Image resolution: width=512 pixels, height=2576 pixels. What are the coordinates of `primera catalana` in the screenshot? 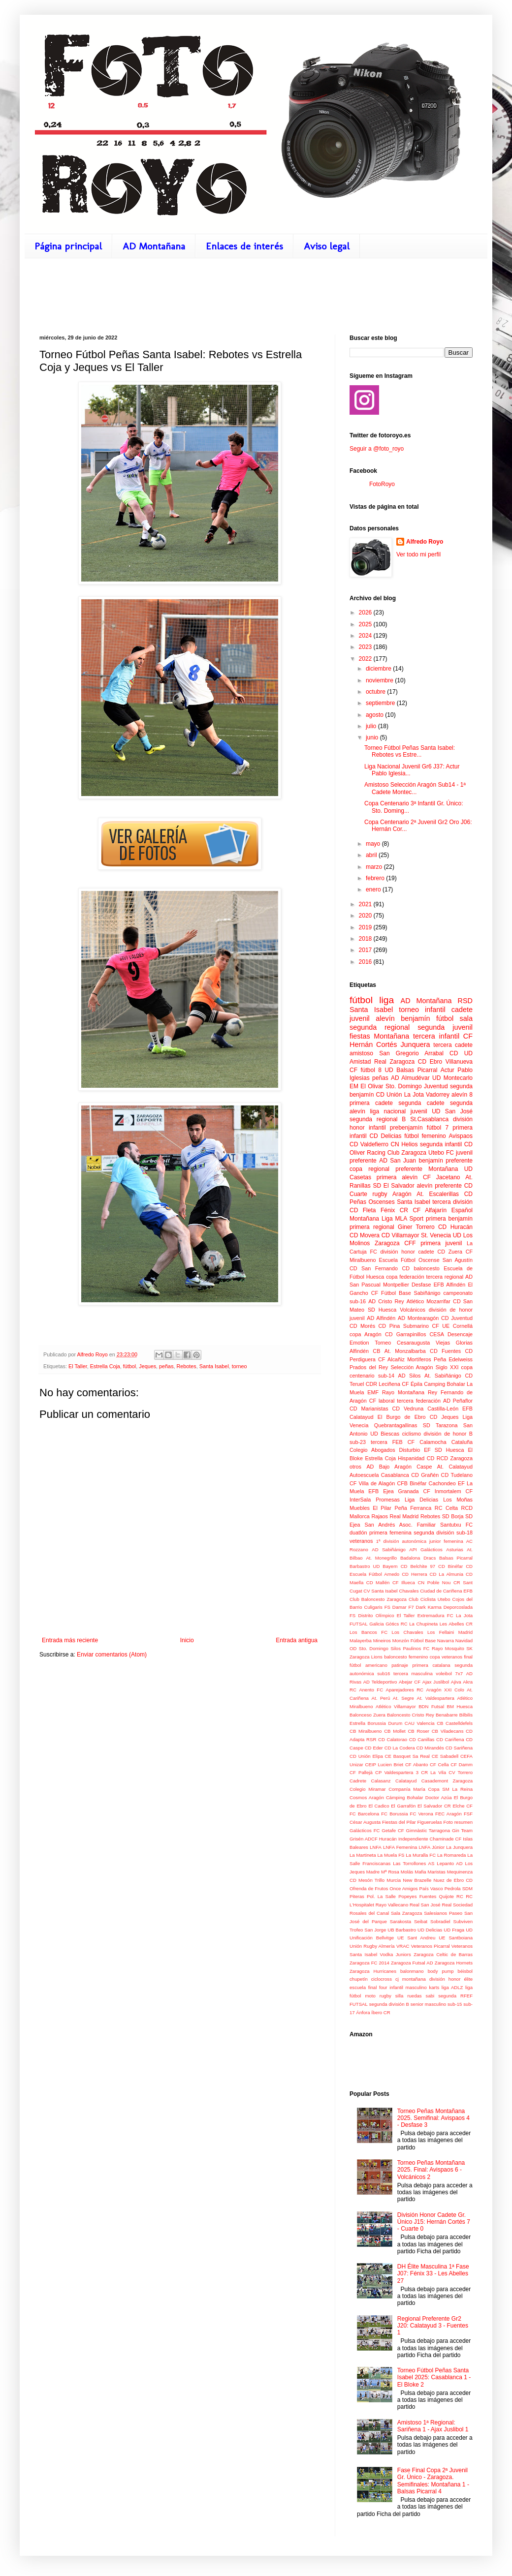 It's located at (431, 1665).